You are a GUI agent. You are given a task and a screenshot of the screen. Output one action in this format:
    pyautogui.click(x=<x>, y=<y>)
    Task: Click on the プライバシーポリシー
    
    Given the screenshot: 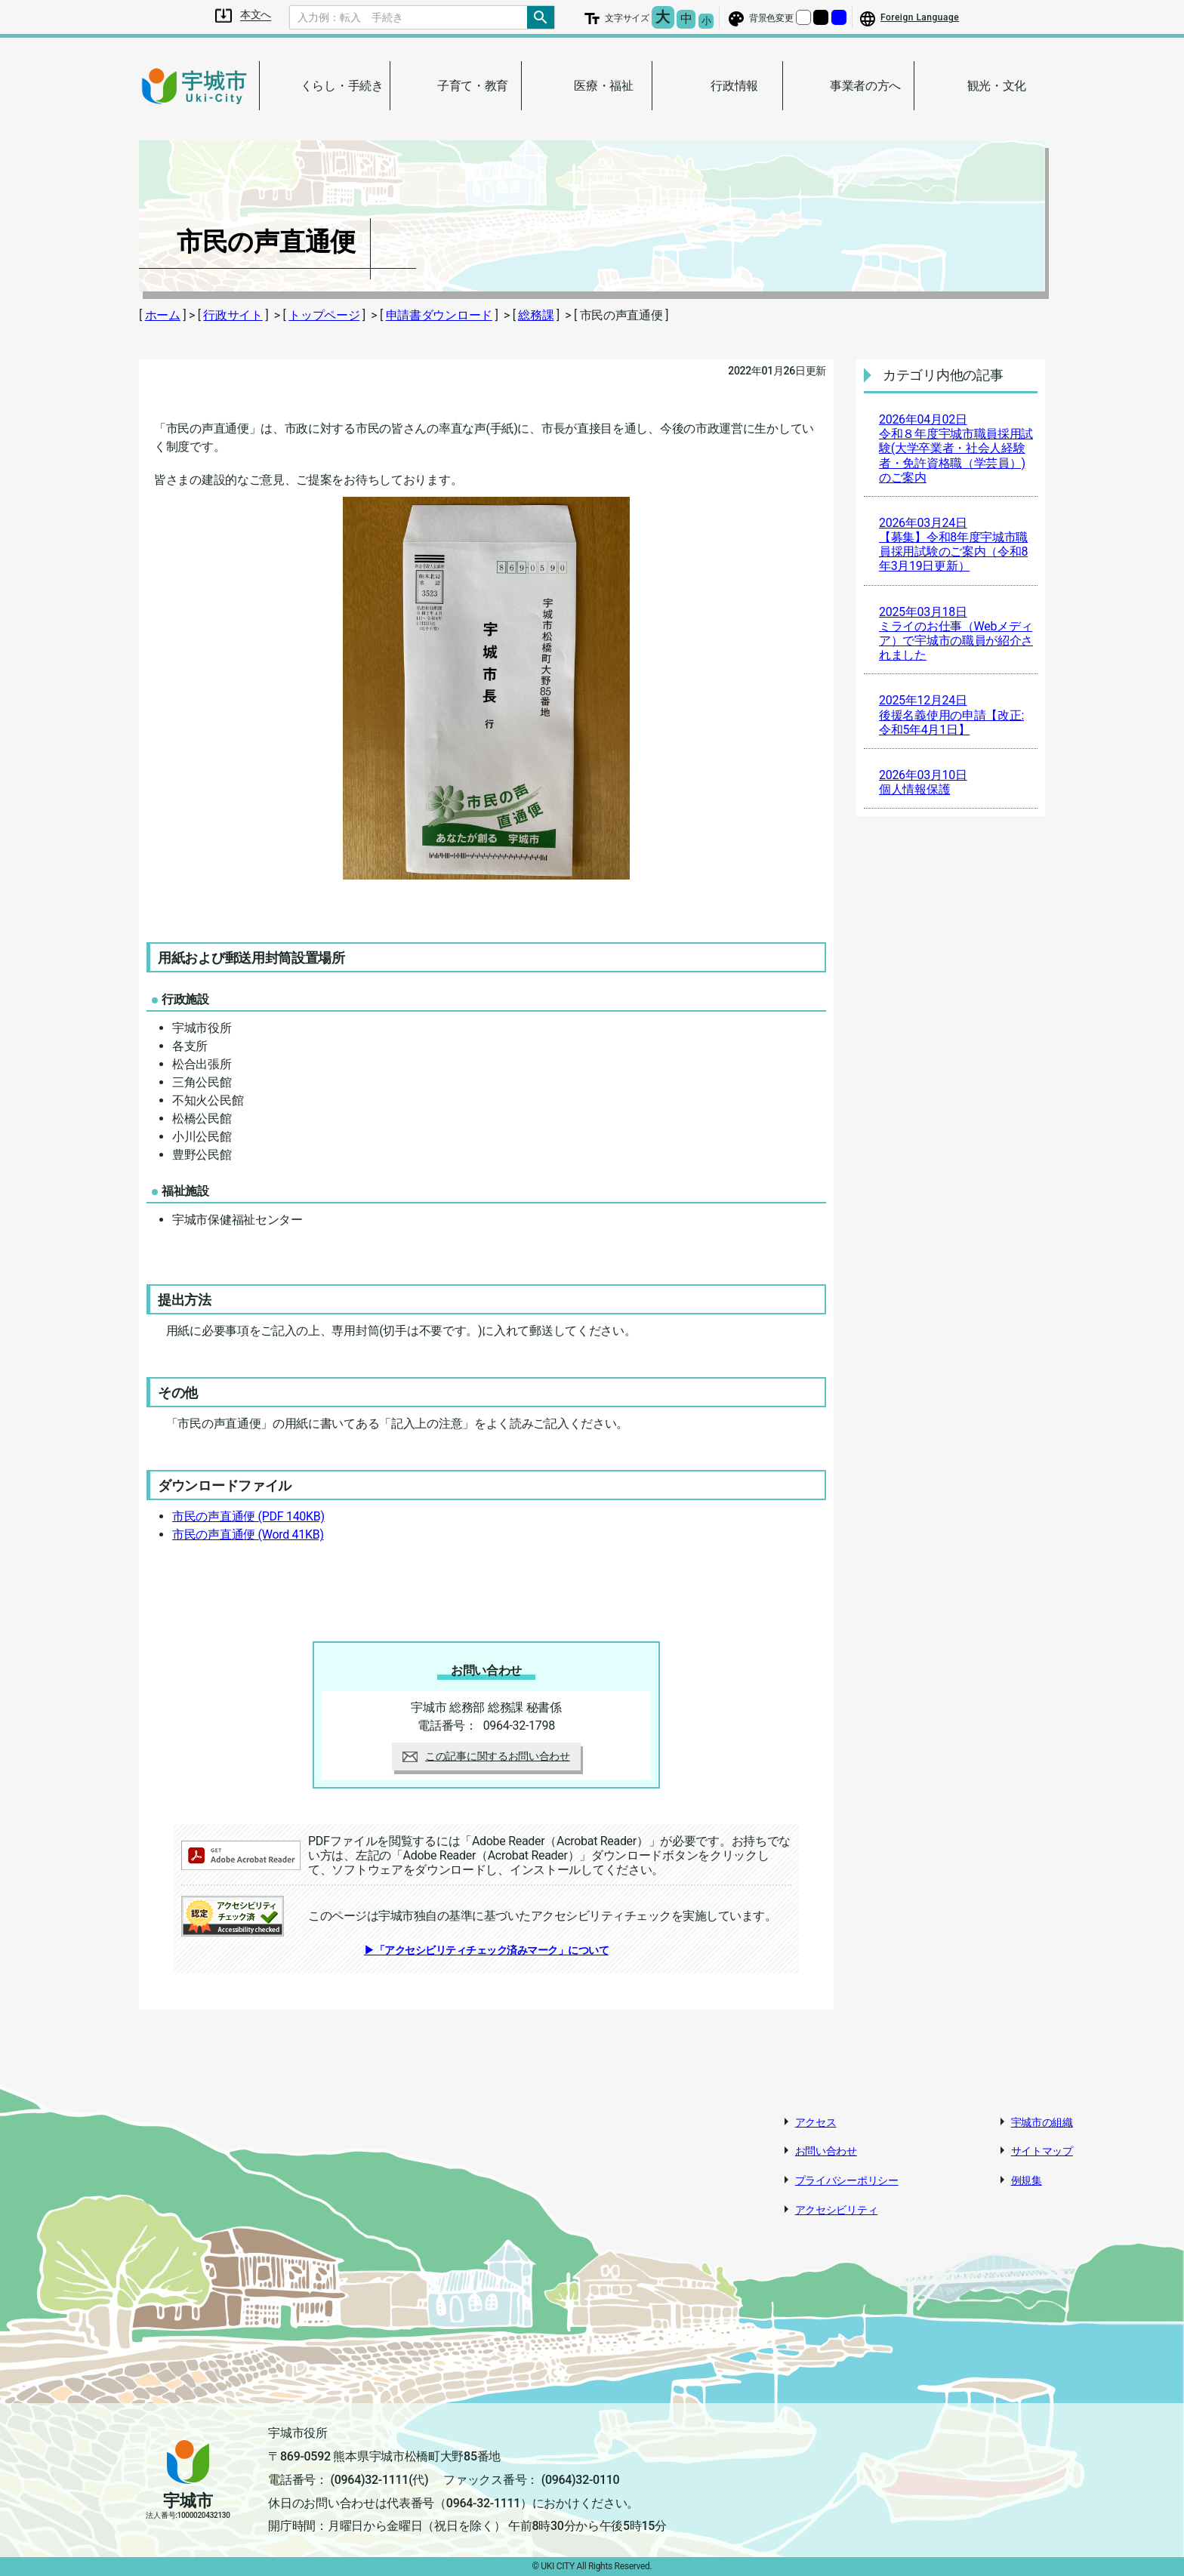 What is the action you would take?
    pyautogui.click(x=847, y=2180)
    